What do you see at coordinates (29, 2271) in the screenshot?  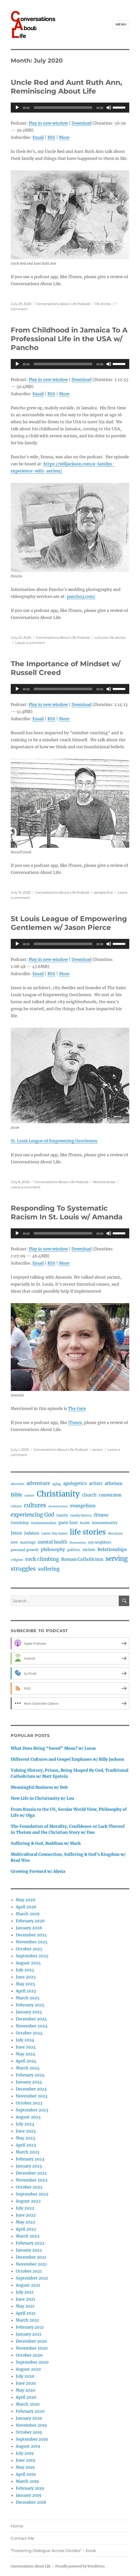 I see `October 2021` at bounding box center [29, 2271].